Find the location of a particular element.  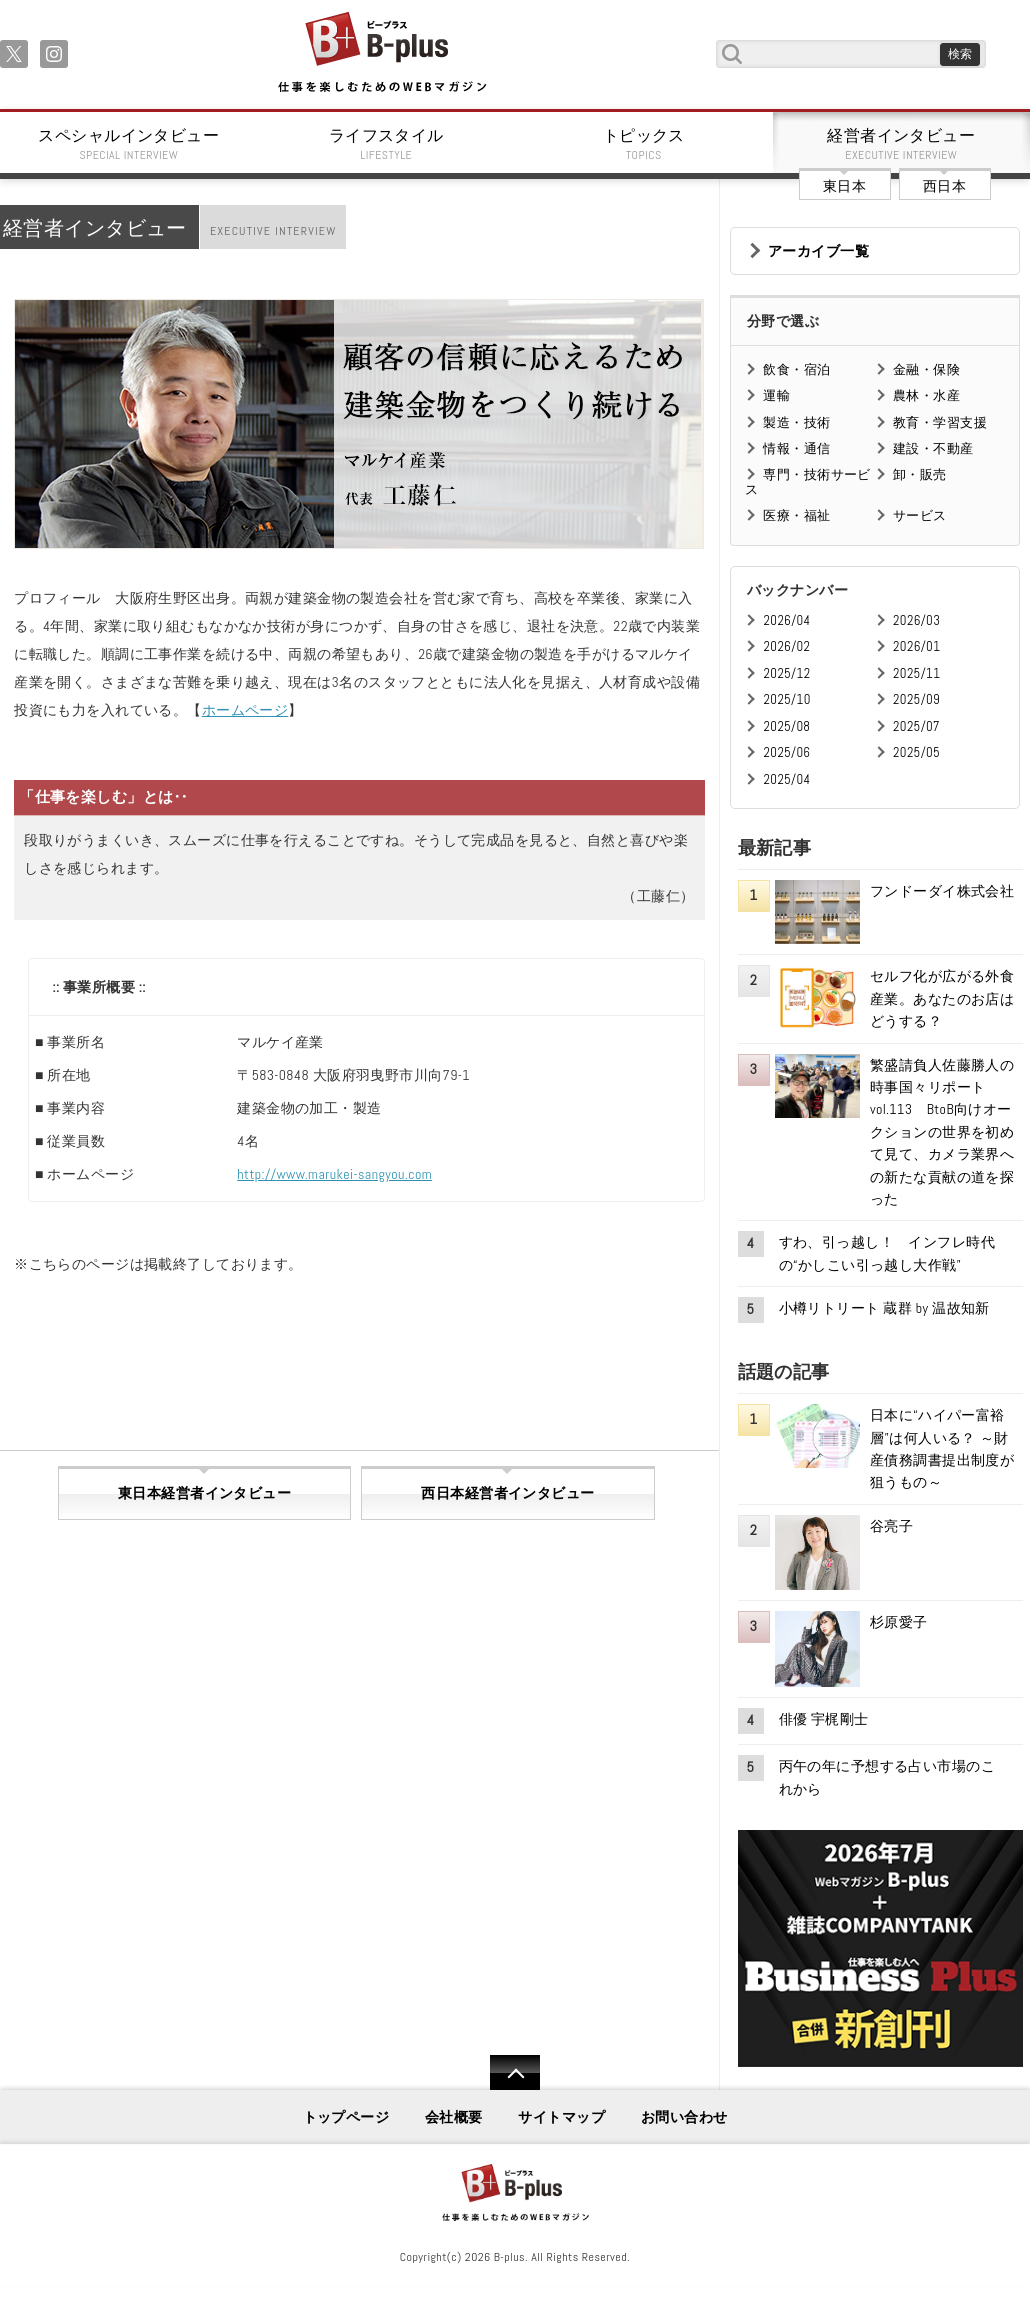

サイトマップ is located at coordinates (561, 2117).